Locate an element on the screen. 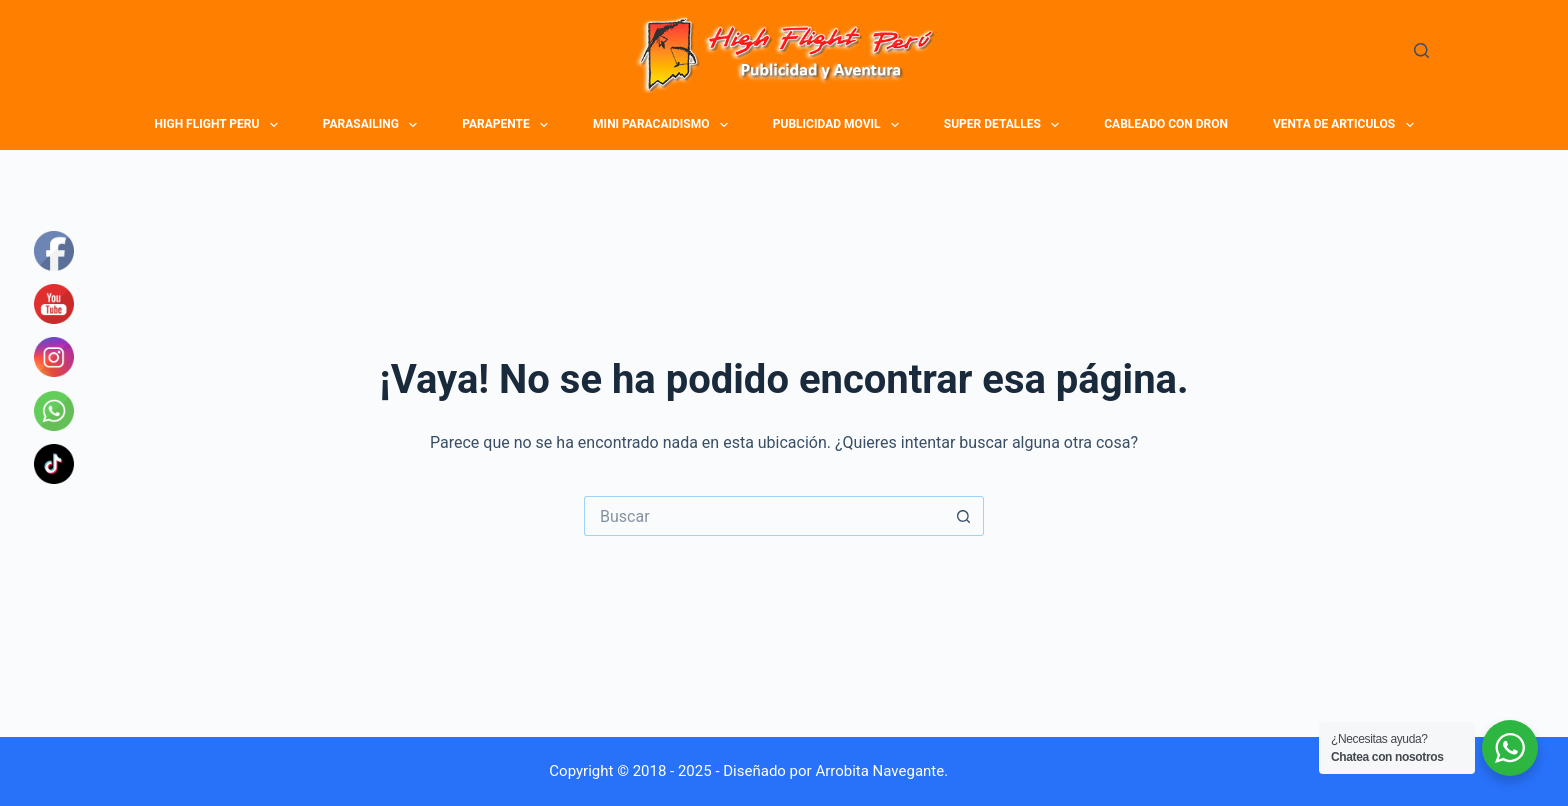 The image size is (1568, 806). VENTA DE ARTICULOS is located at coordinates (1346, 125).